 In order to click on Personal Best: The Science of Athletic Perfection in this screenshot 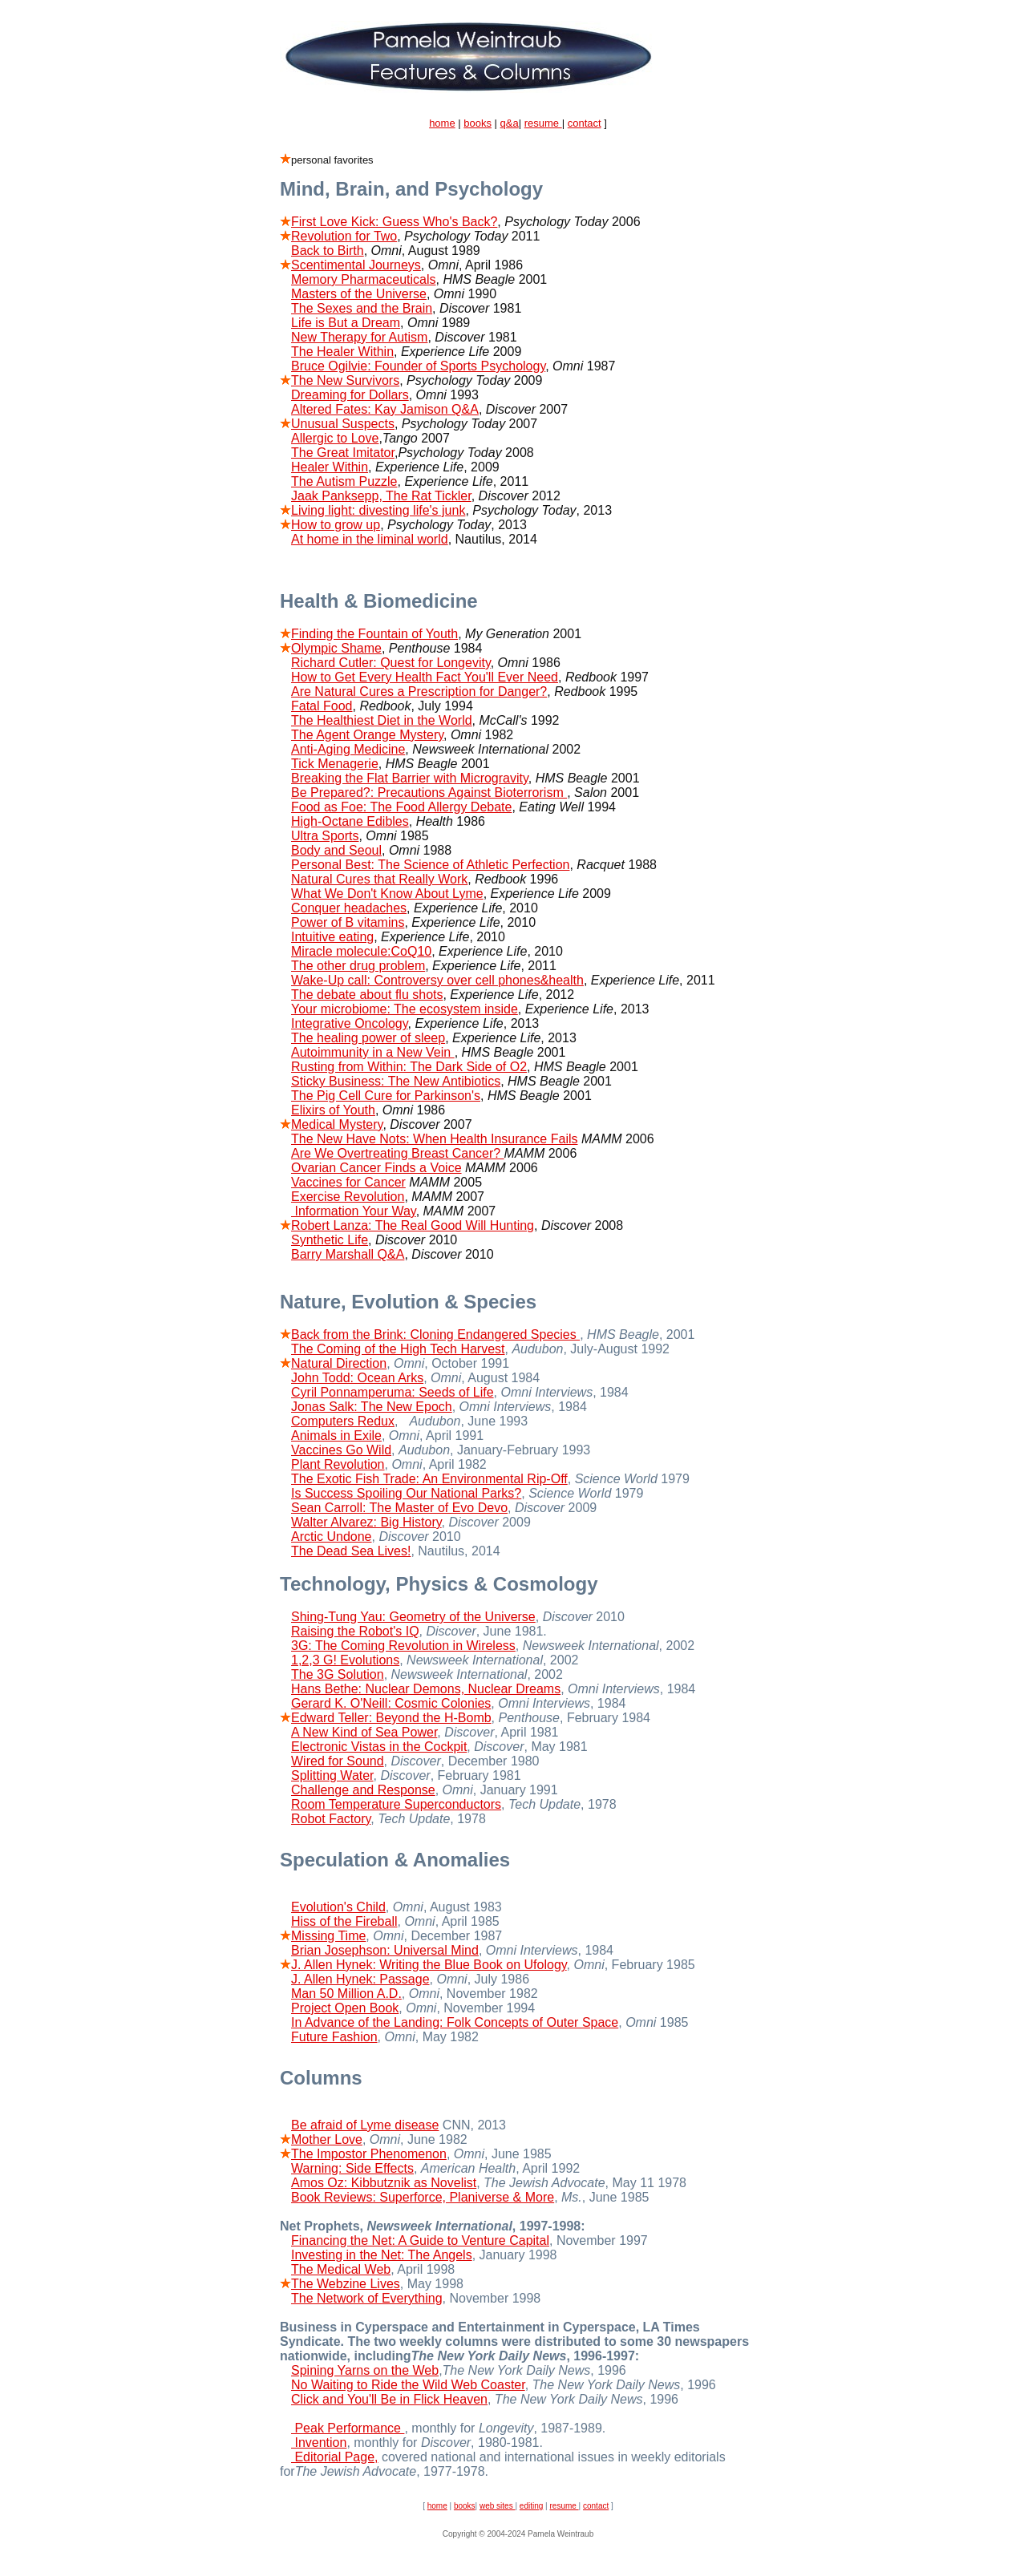, I will do `click(430, 864)`.